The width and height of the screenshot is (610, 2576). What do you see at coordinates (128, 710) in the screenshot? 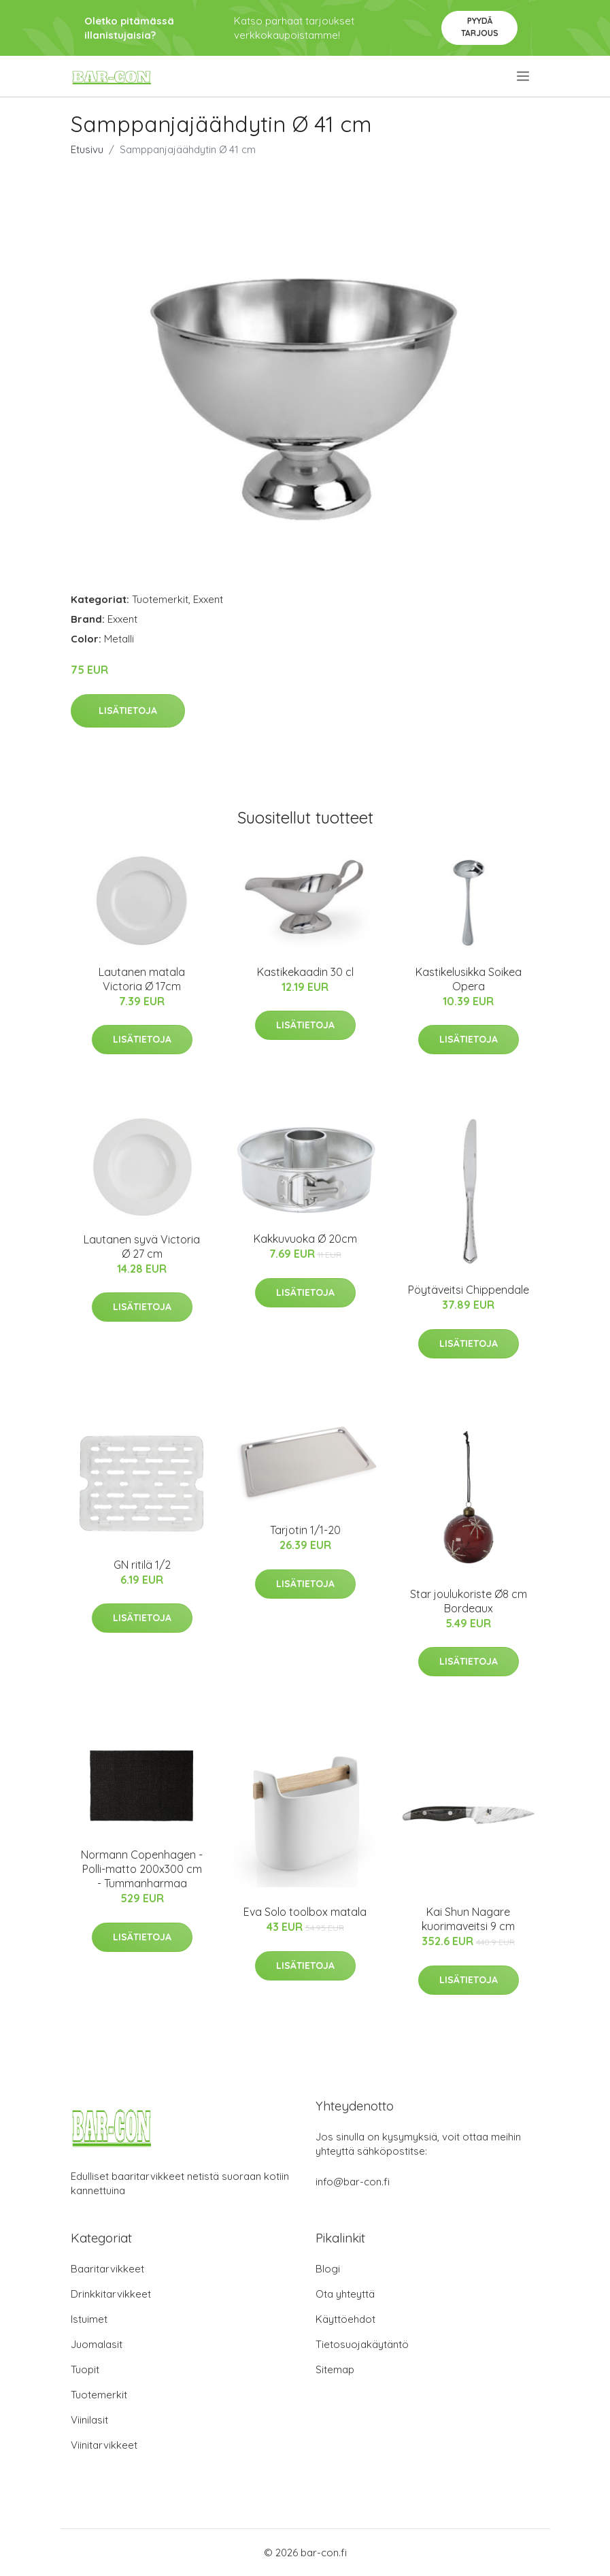
I see `Lisätietoja` at bounding box center [128, 710].